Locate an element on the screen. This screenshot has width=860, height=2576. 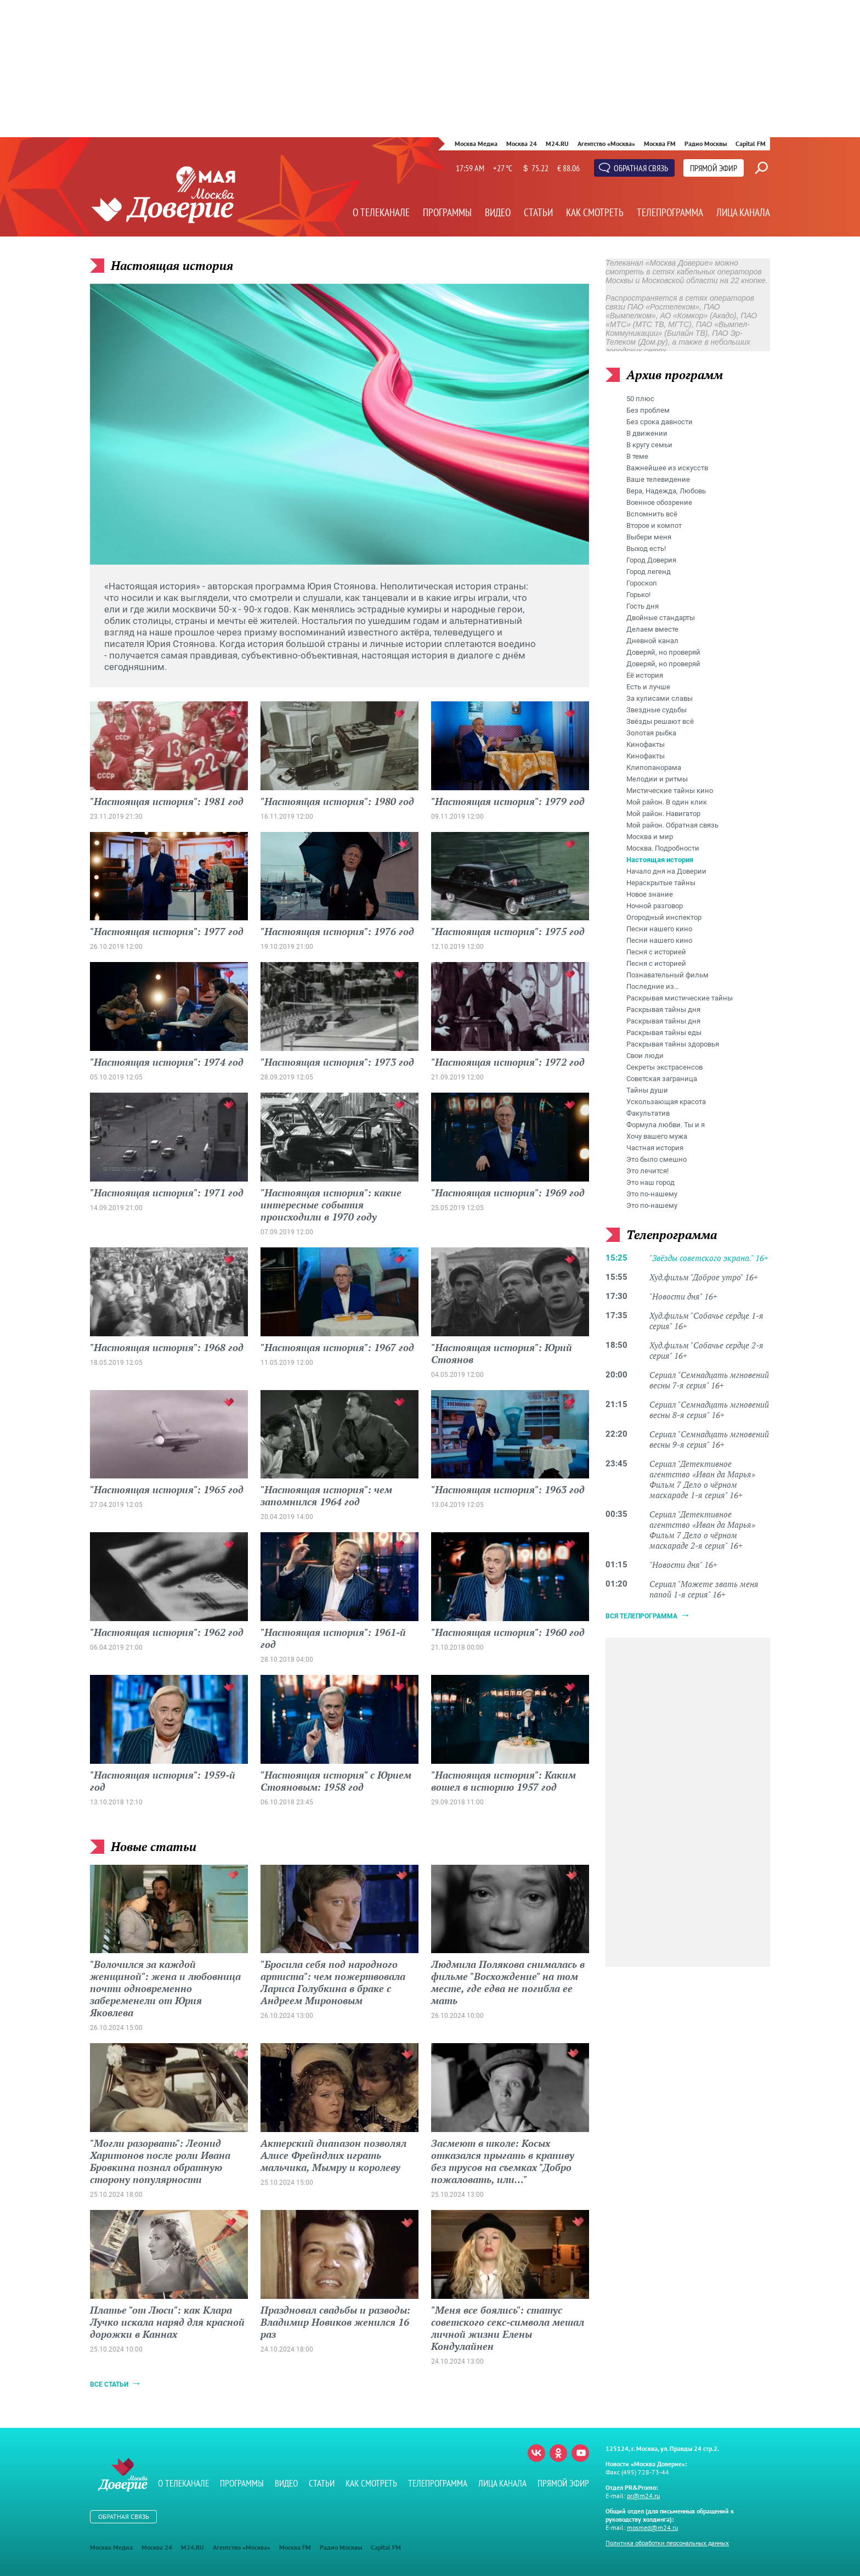
Звёзды решают всё is located at coordinates (660, 721).